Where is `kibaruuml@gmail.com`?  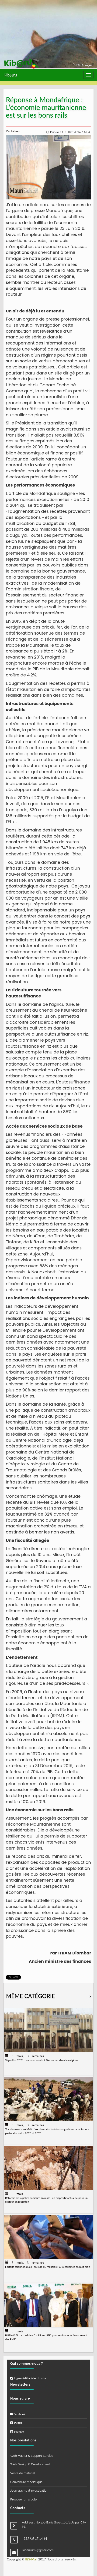
kibaruuml@gmail.com is located at coordinates (38, 2550).